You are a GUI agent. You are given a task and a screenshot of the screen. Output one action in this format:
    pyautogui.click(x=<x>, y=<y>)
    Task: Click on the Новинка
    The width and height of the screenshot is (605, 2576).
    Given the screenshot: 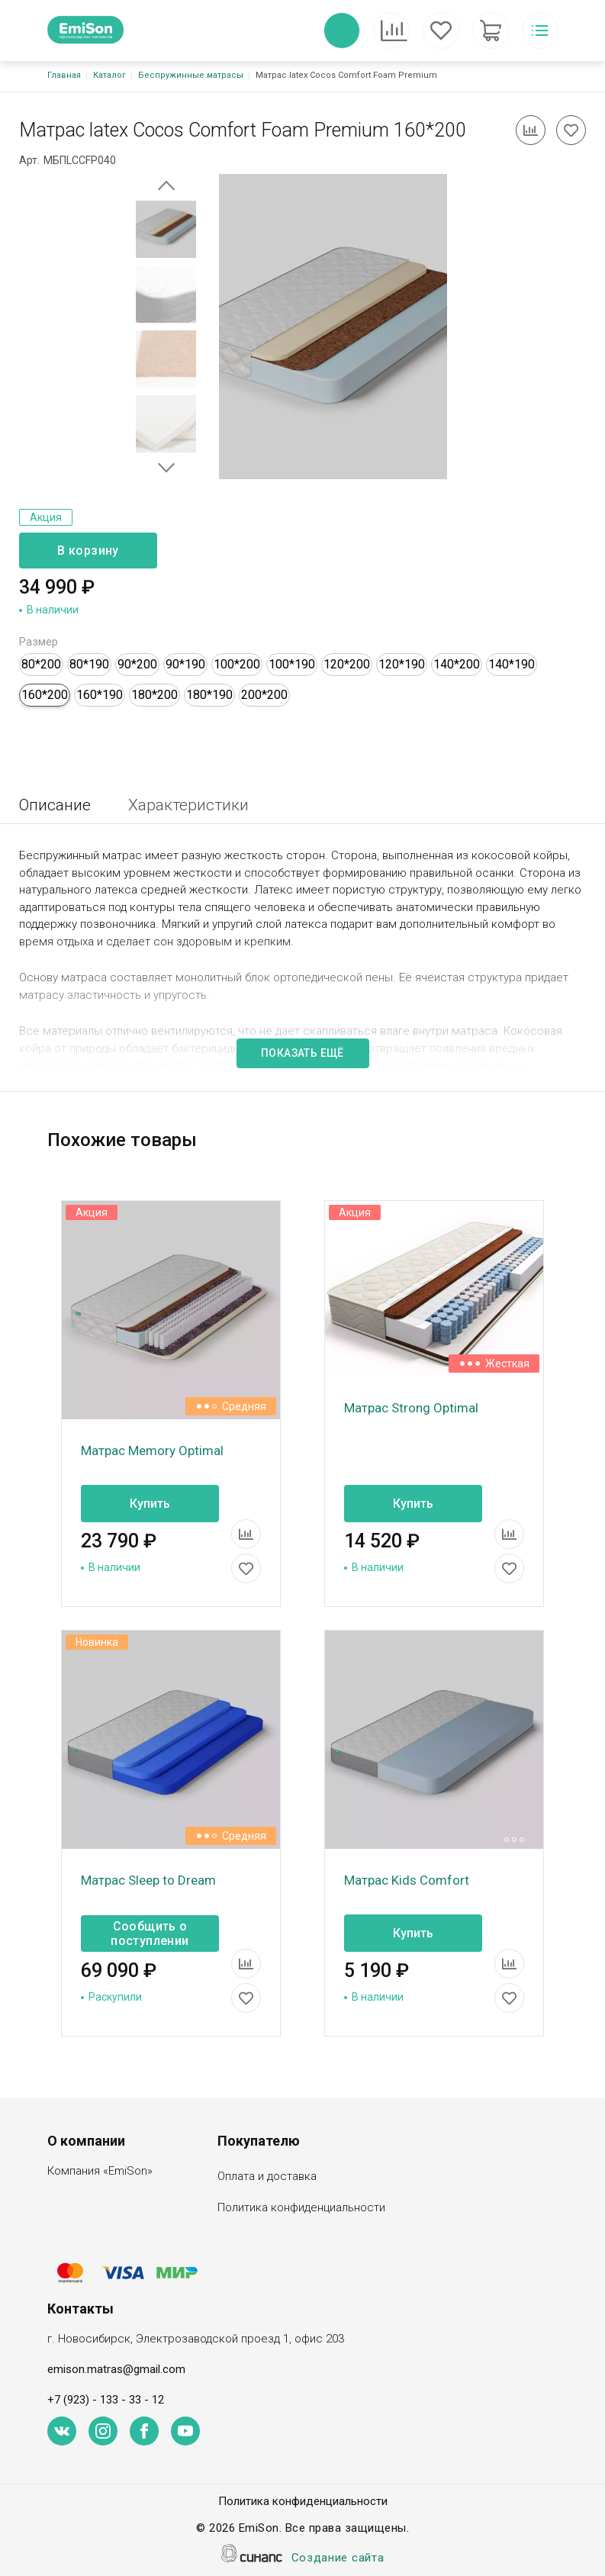 What is the action you would take?
    pyautogui.click(x=97, y=1642)
    